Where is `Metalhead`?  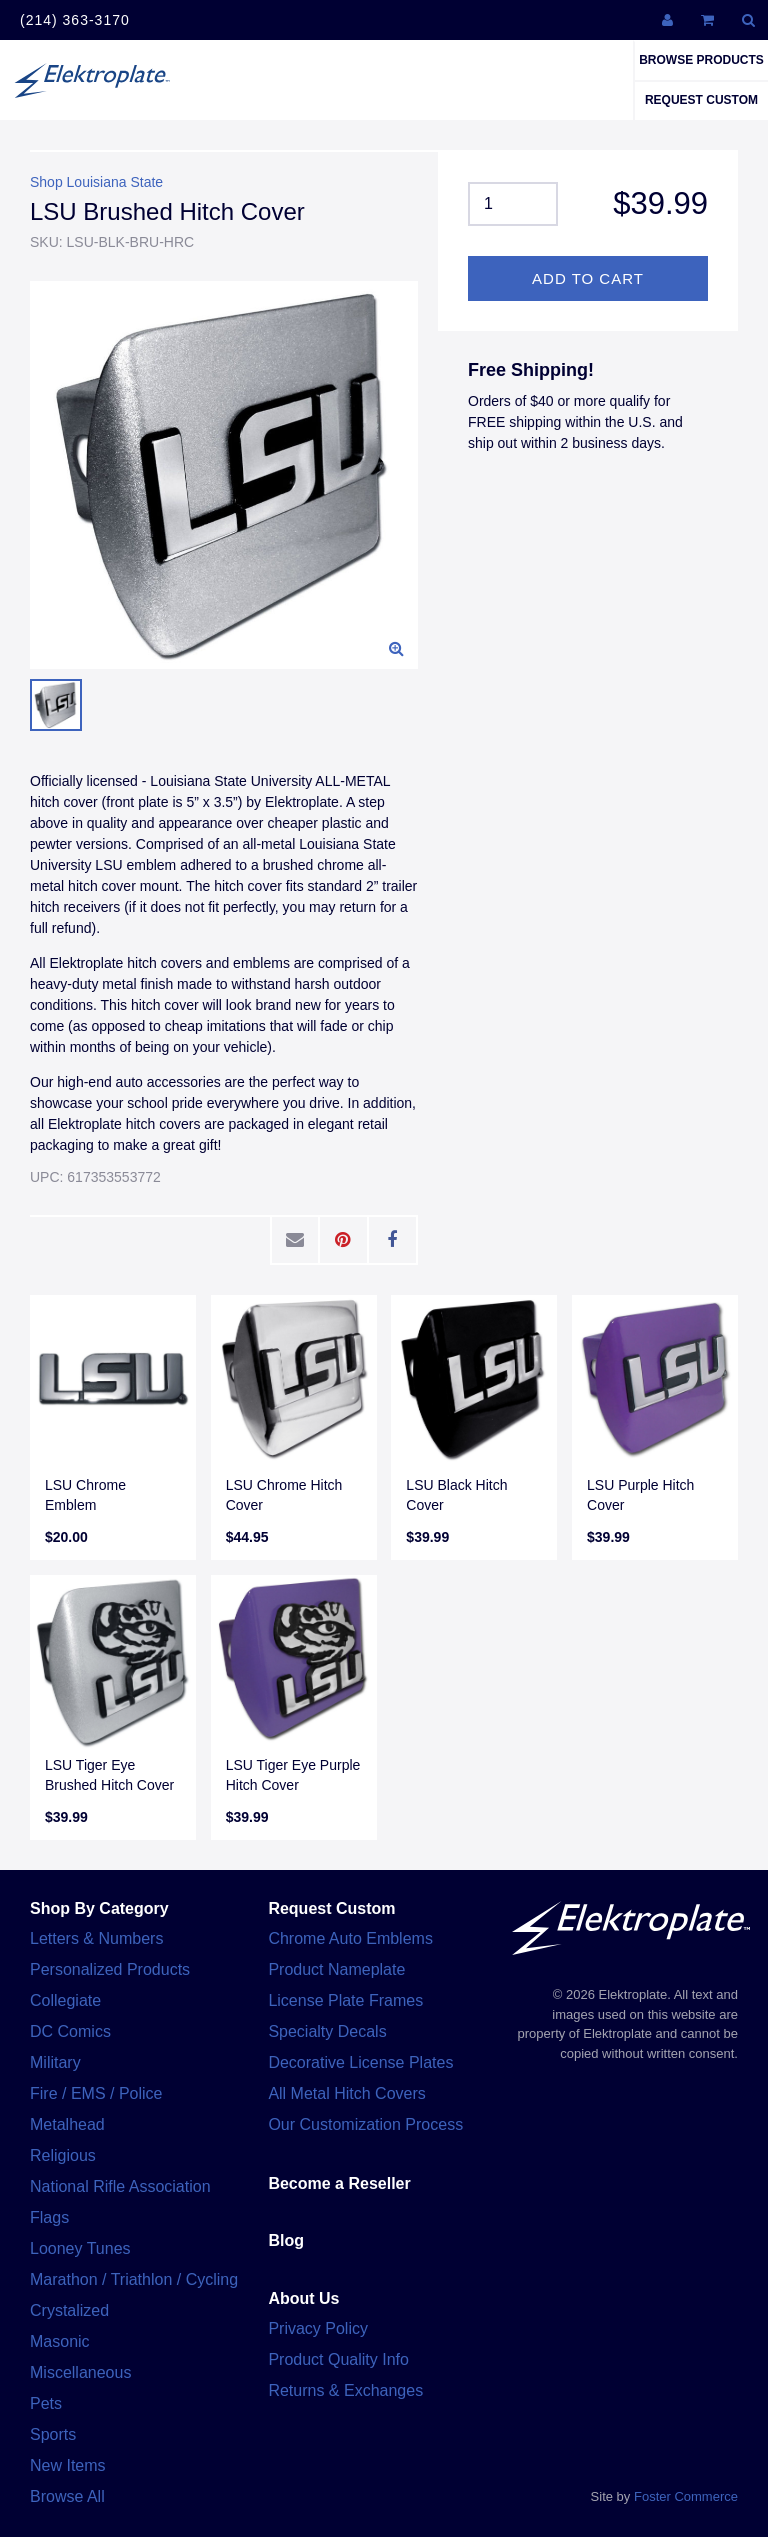
Metalhead is located at coordinates (67, 2124).